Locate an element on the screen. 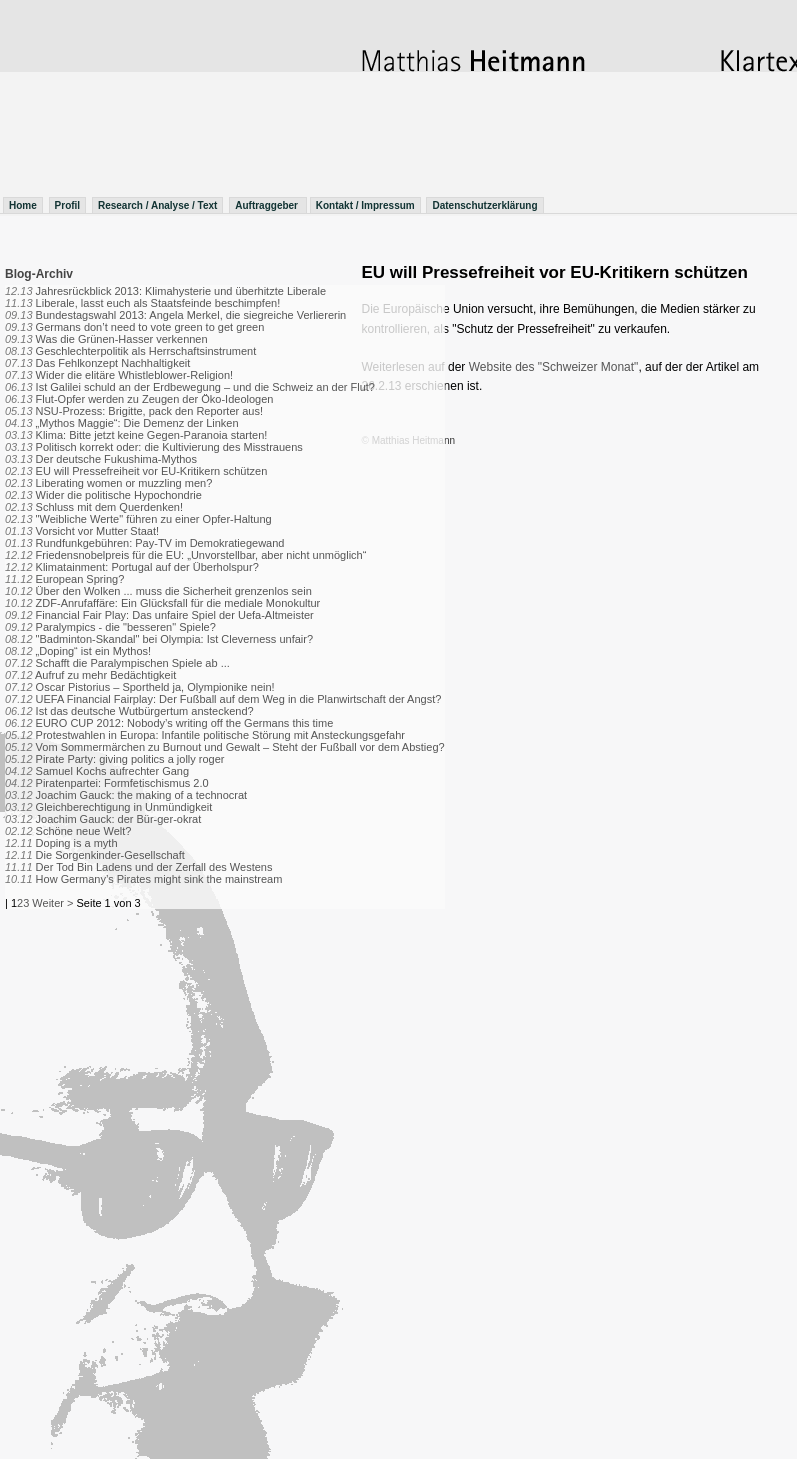 This screenshot has width=797, height=1459. Liberating women or muzzling men? is located at coordinates (124, 483).